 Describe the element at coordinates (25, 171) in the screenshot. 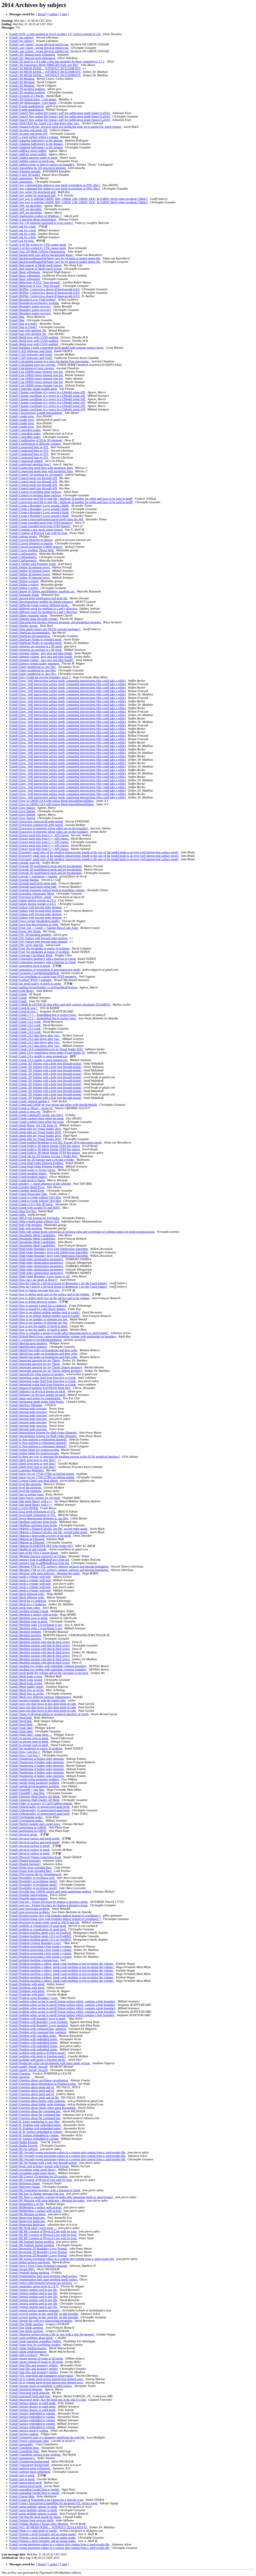

I see `[Gmsh] Aligning normals` at that location.